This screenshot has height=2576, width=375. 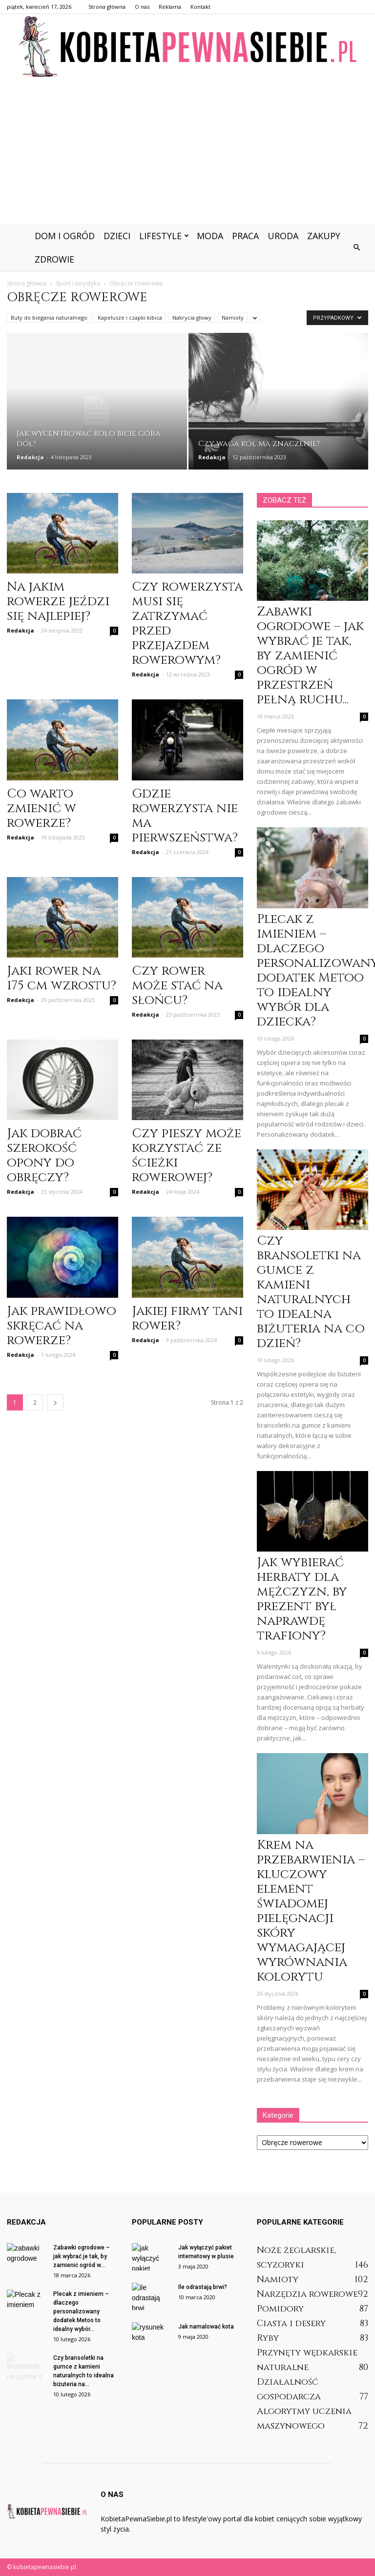 I want to click on Gdzie rowerzysta nie ma pierwszeństwa?, so click(x=185, y=815).